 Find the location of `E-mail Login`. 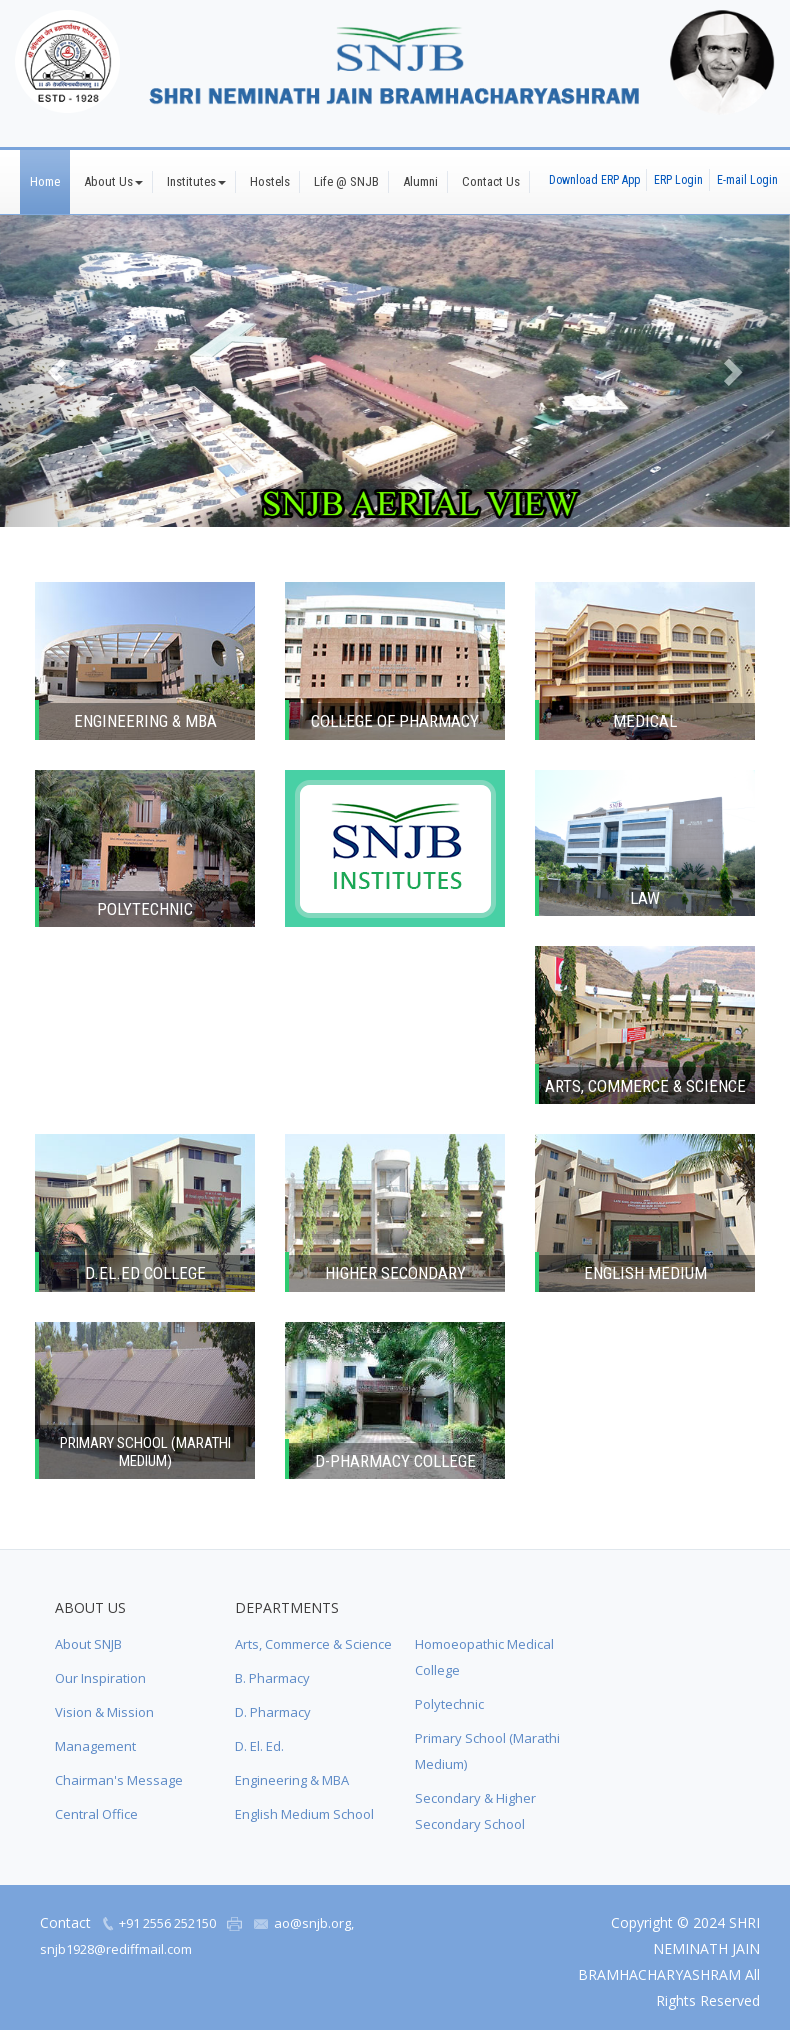

E-mail Login is located at coordinates (747, 180).